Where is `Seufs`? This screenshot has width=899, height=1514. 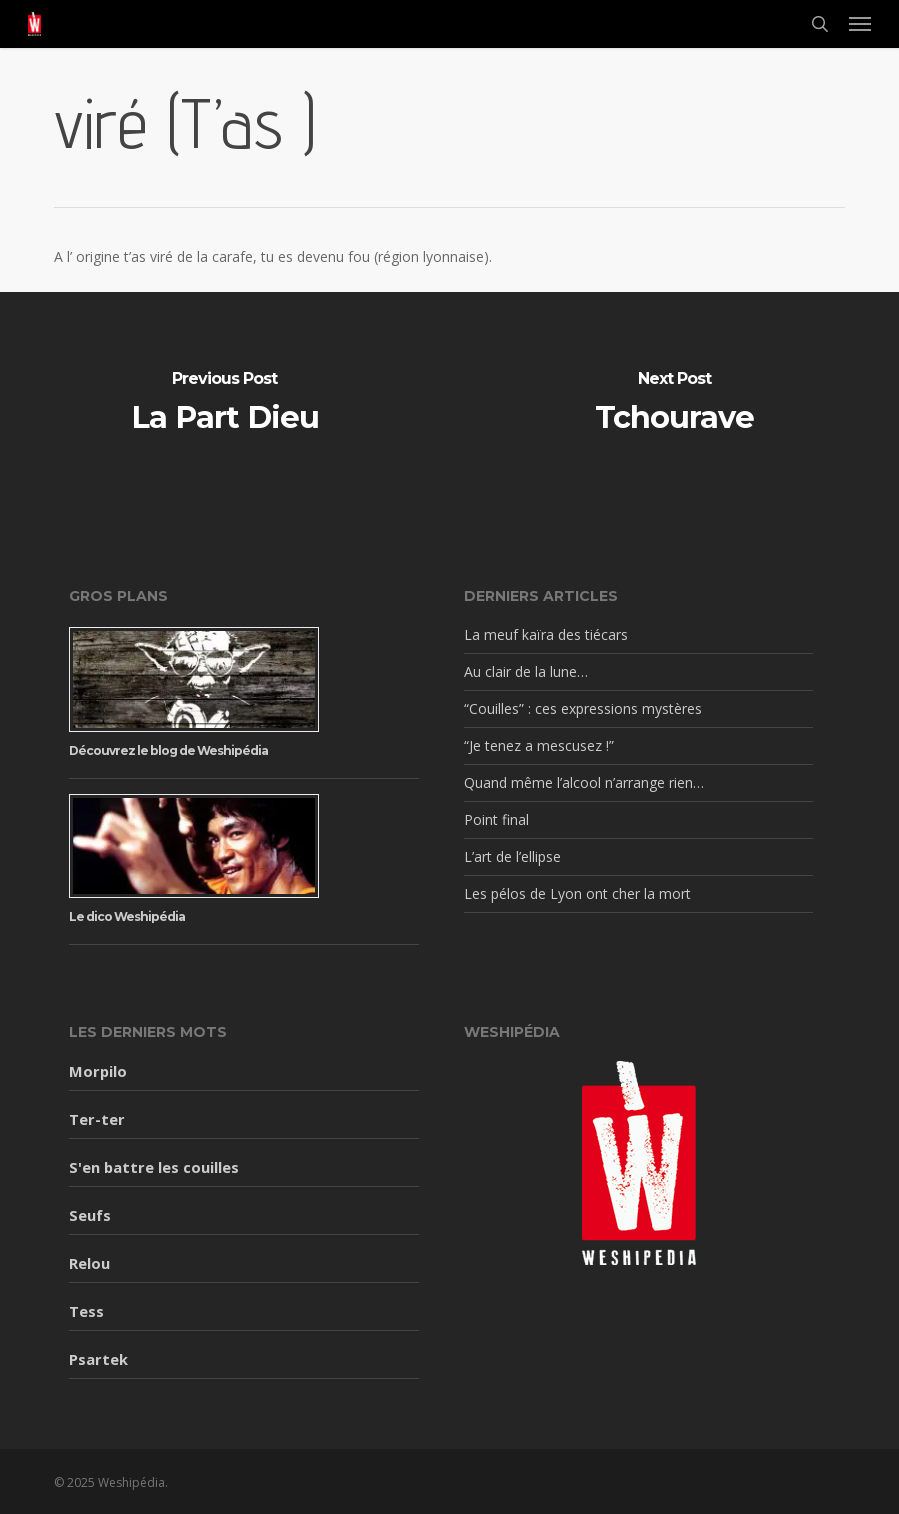
Seufs is located at coordinates (90, 1215).